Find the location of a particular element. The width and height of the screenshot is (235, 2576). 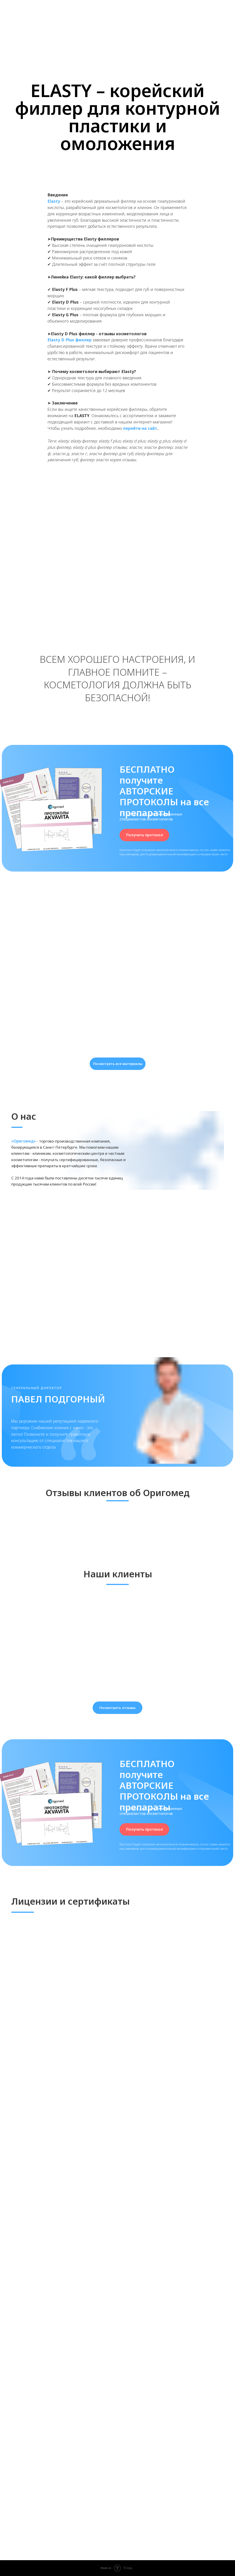

Elasty D Plus филлер is located at coordinates (69, 339).